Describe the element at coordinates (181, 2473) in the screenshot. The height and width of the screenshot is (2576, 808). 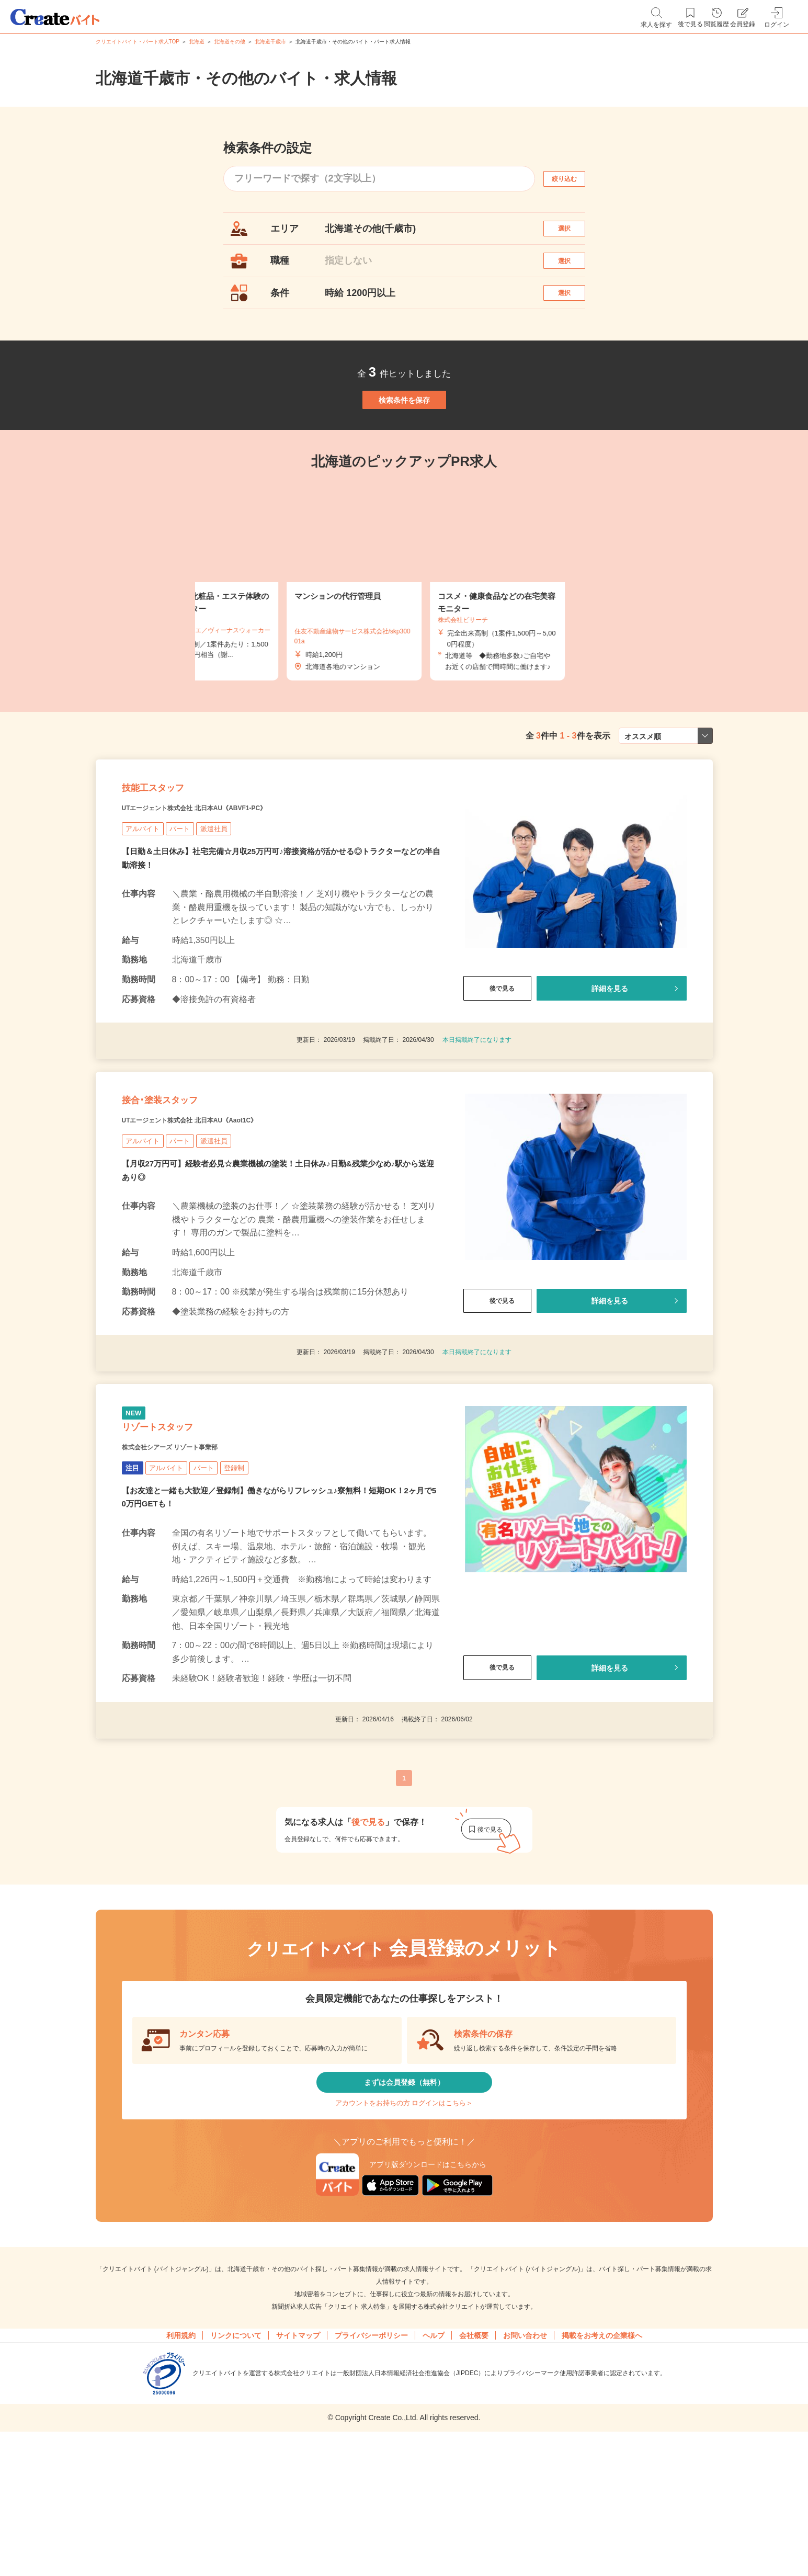
I see `利用規約` at that location.